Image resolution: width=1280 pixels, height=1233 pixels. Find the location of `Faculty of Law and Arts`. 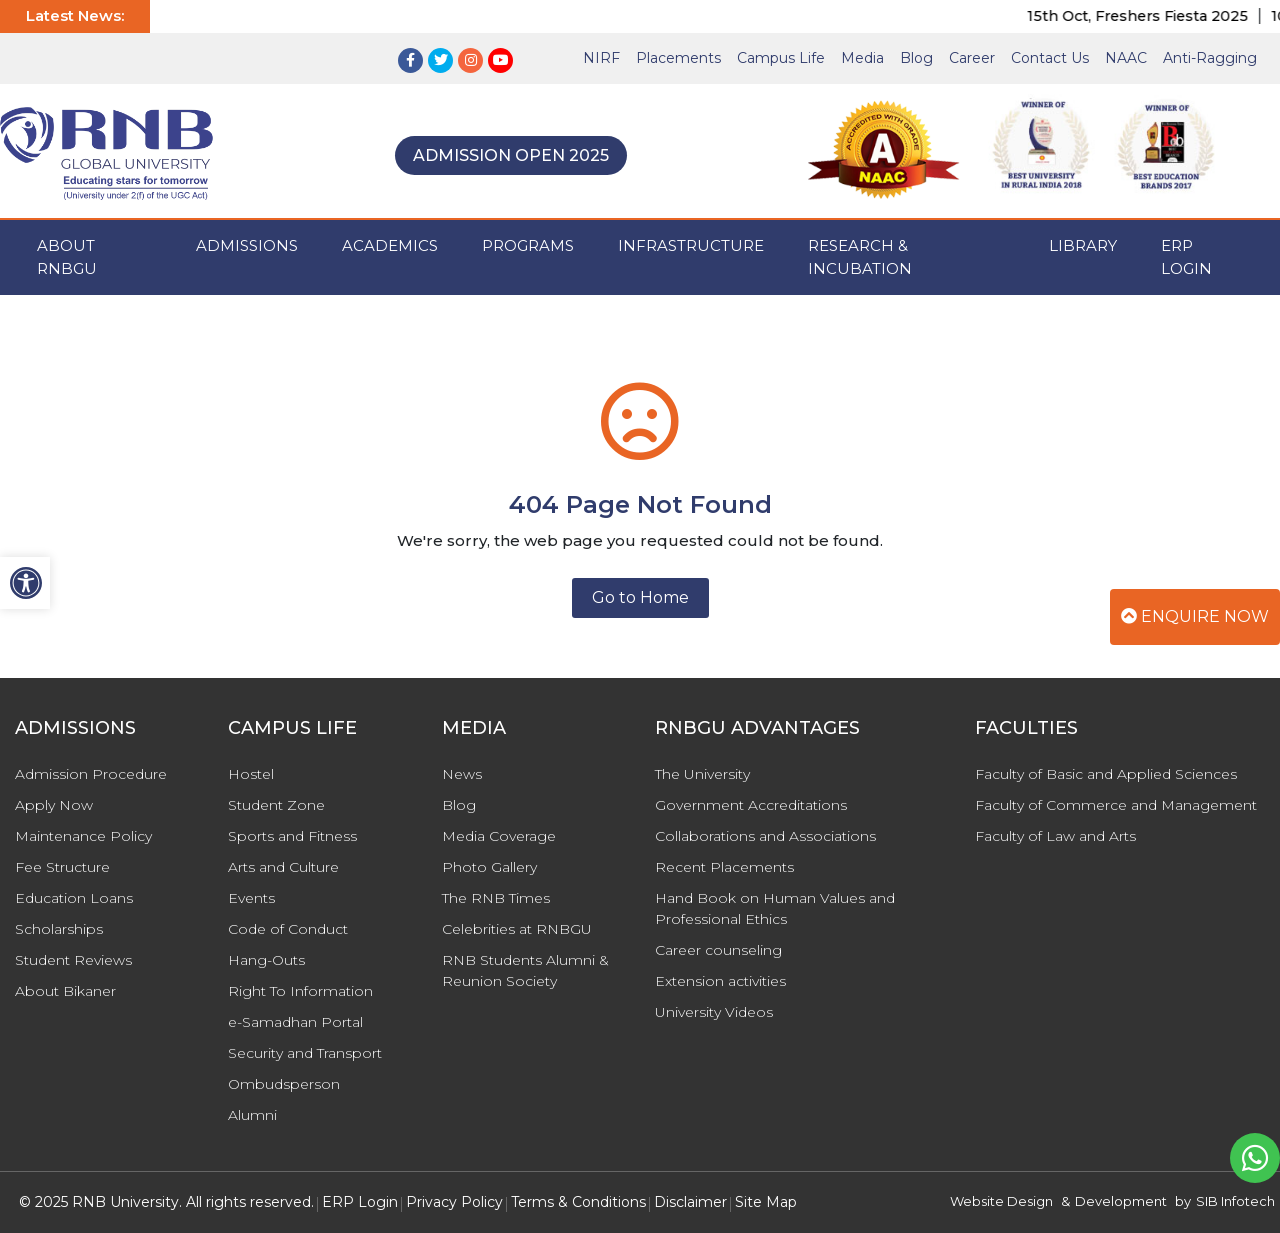

Faculty of Law and Arts is located at coordinates (1055, 836).